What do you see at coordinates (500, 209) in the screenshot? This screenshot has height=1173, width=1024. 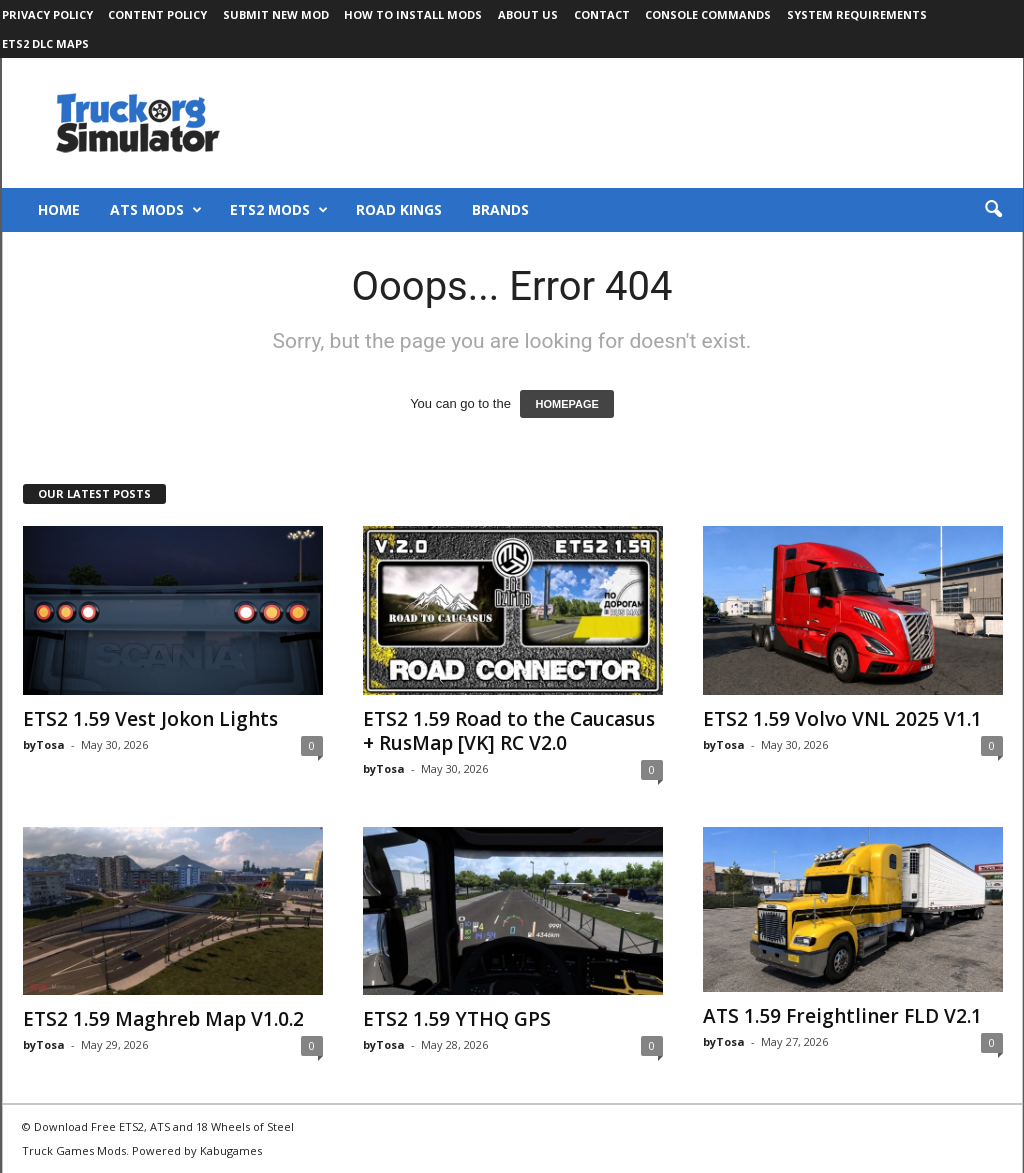 I see `Brands` at bounding box center [500, 209].